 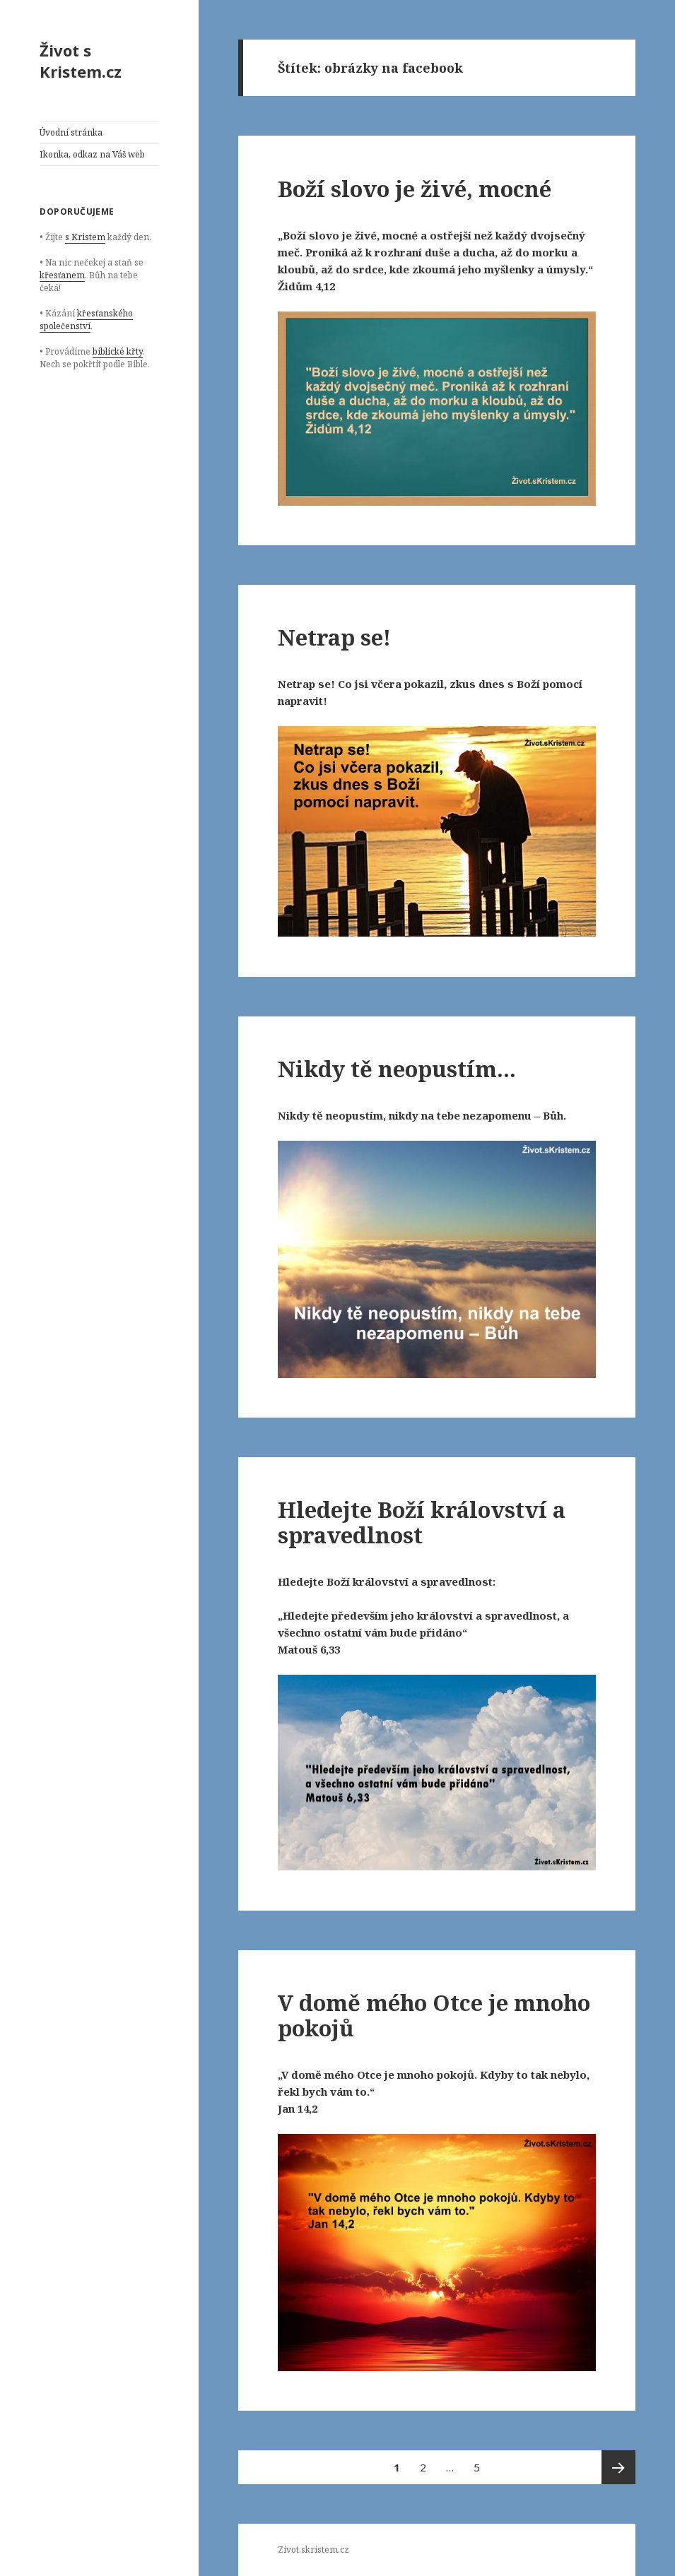 I want to click on s Kristem, so click(x=85, y=237).